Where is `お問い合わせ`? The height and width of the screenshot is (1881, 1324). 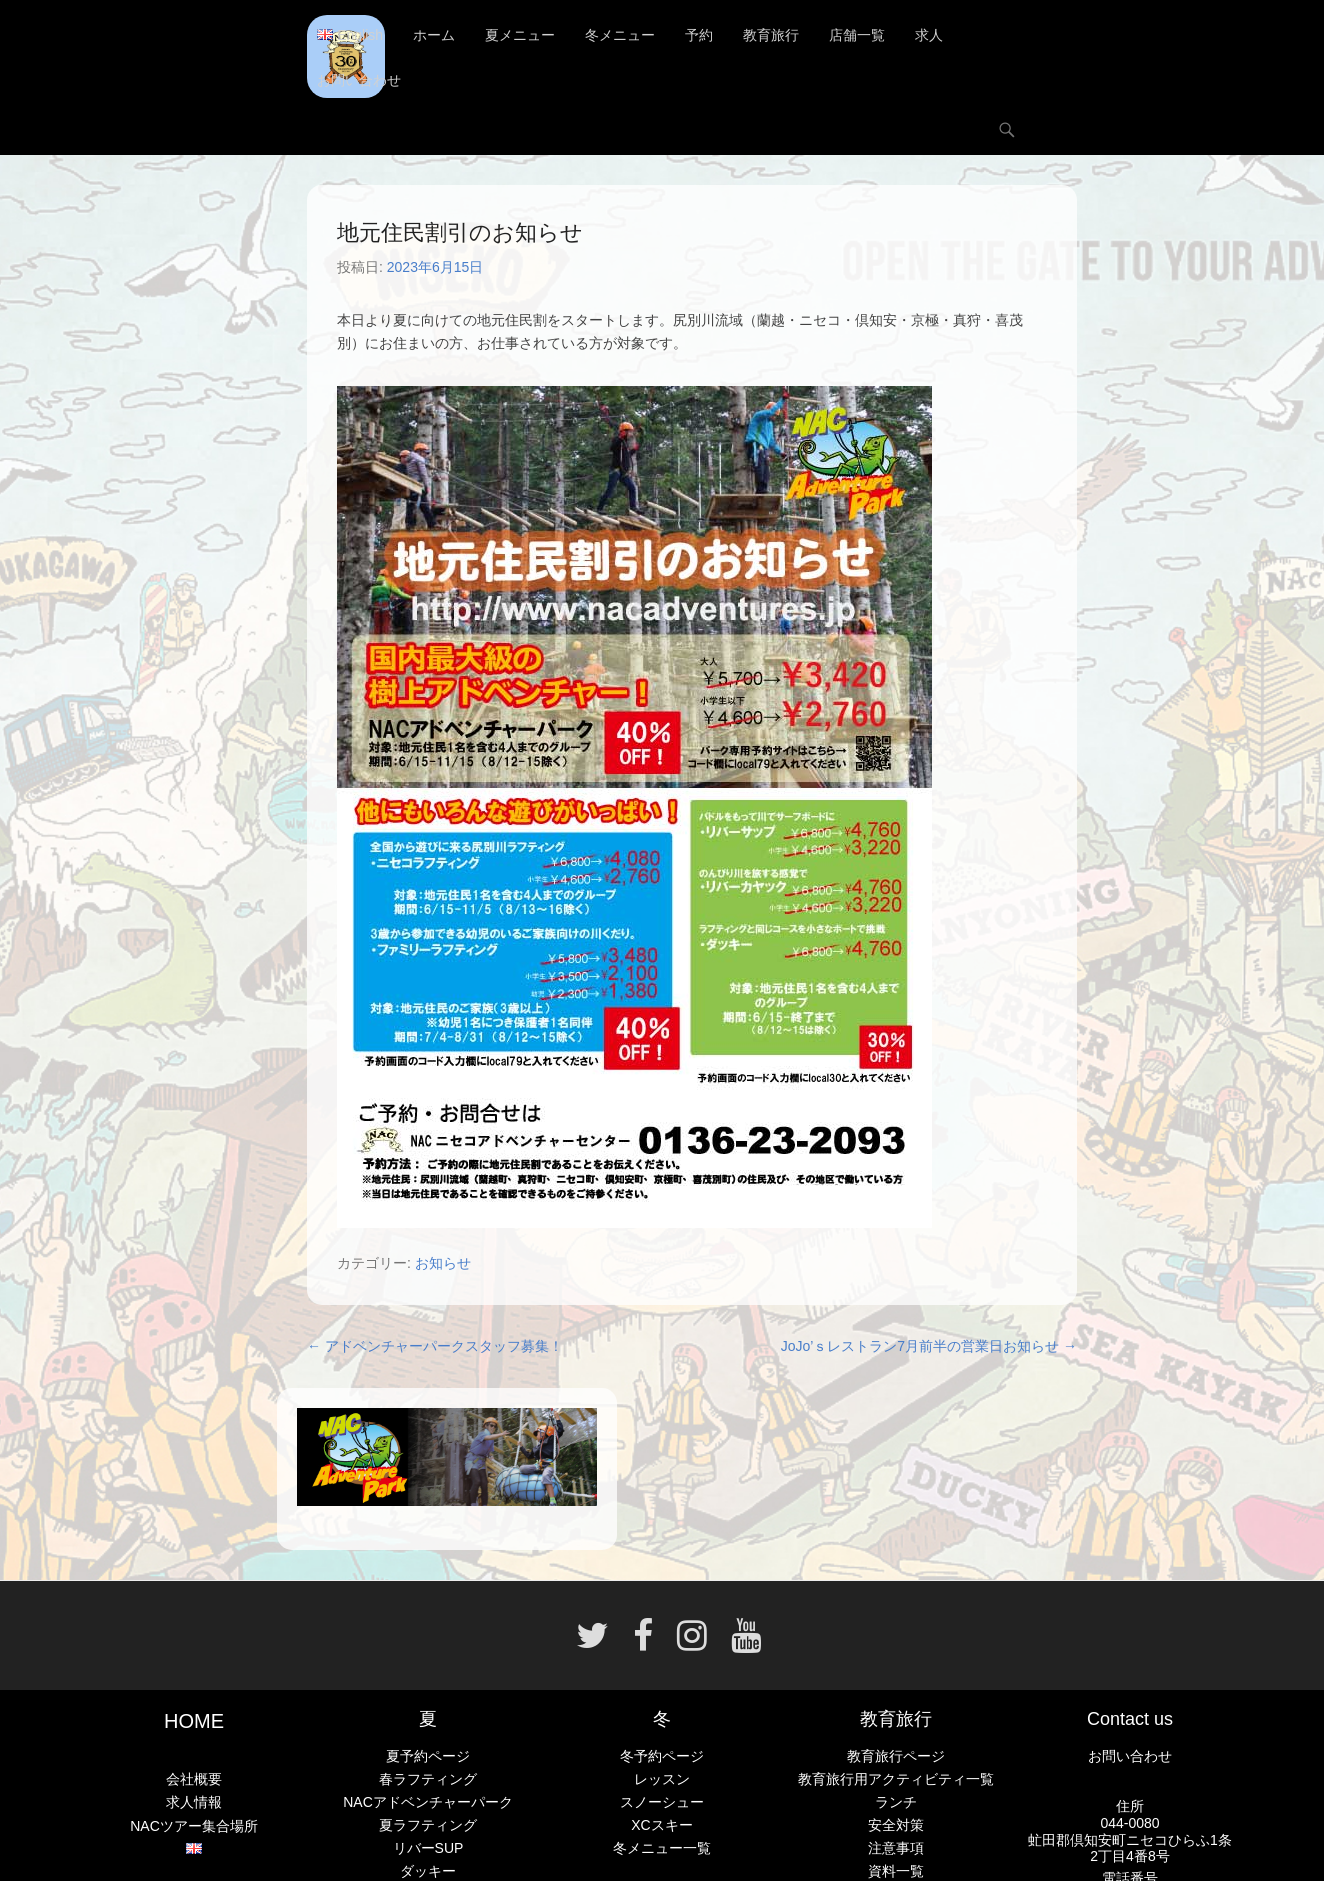
お問い合わせ is located at coordinates (359, 80).